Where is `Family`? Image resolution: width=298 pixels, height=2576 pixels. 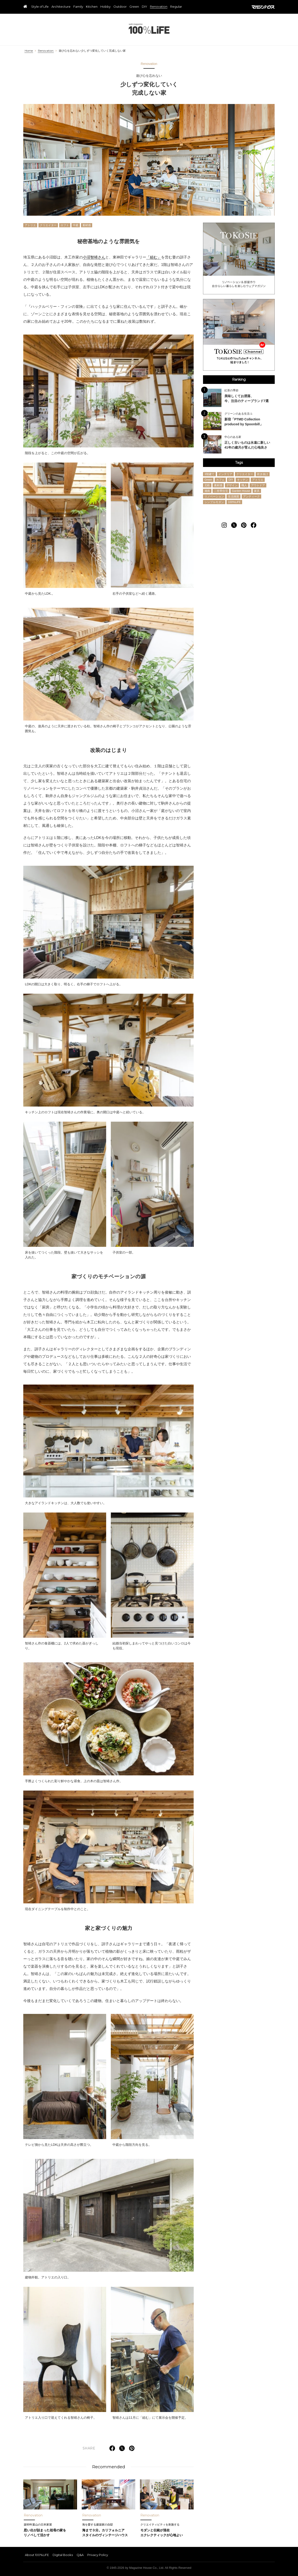
Family is located at coordinates (78, 6).